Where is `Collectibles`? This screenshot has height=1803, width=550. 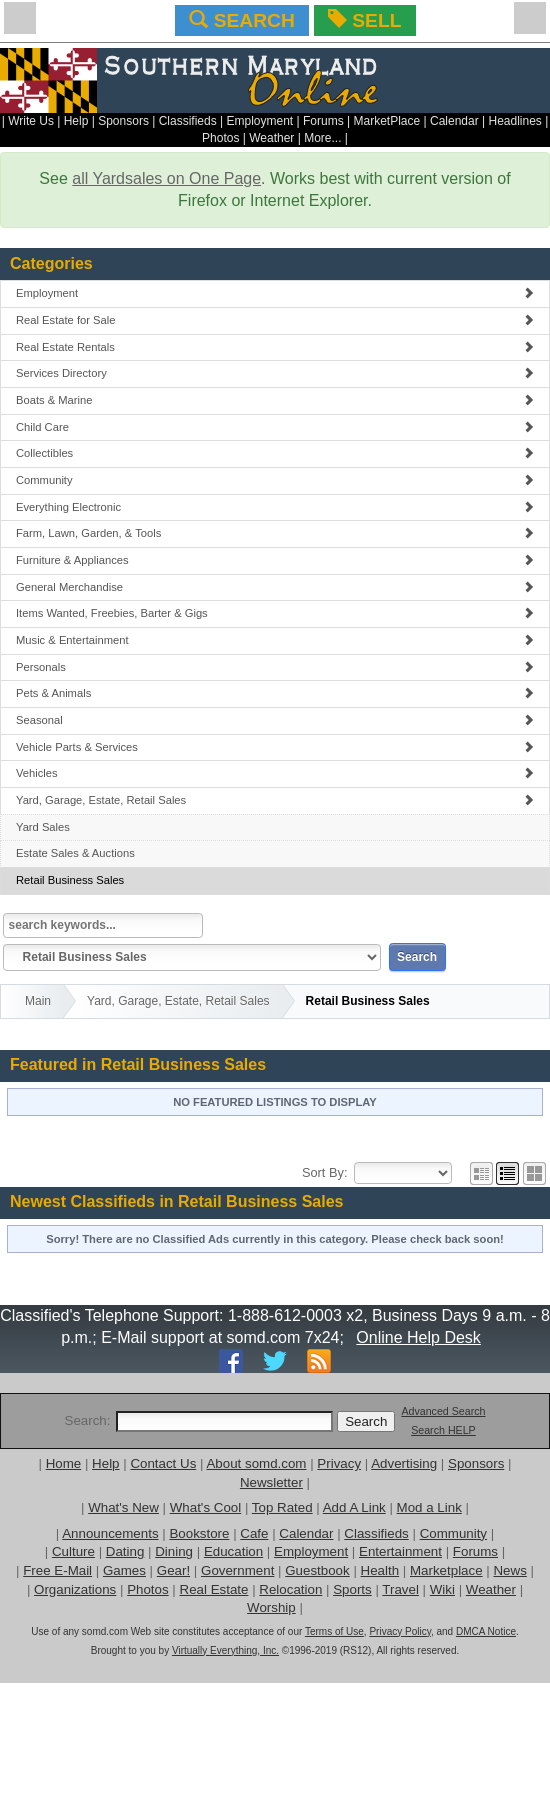
Collectibles is located at coordinates (275, 453).